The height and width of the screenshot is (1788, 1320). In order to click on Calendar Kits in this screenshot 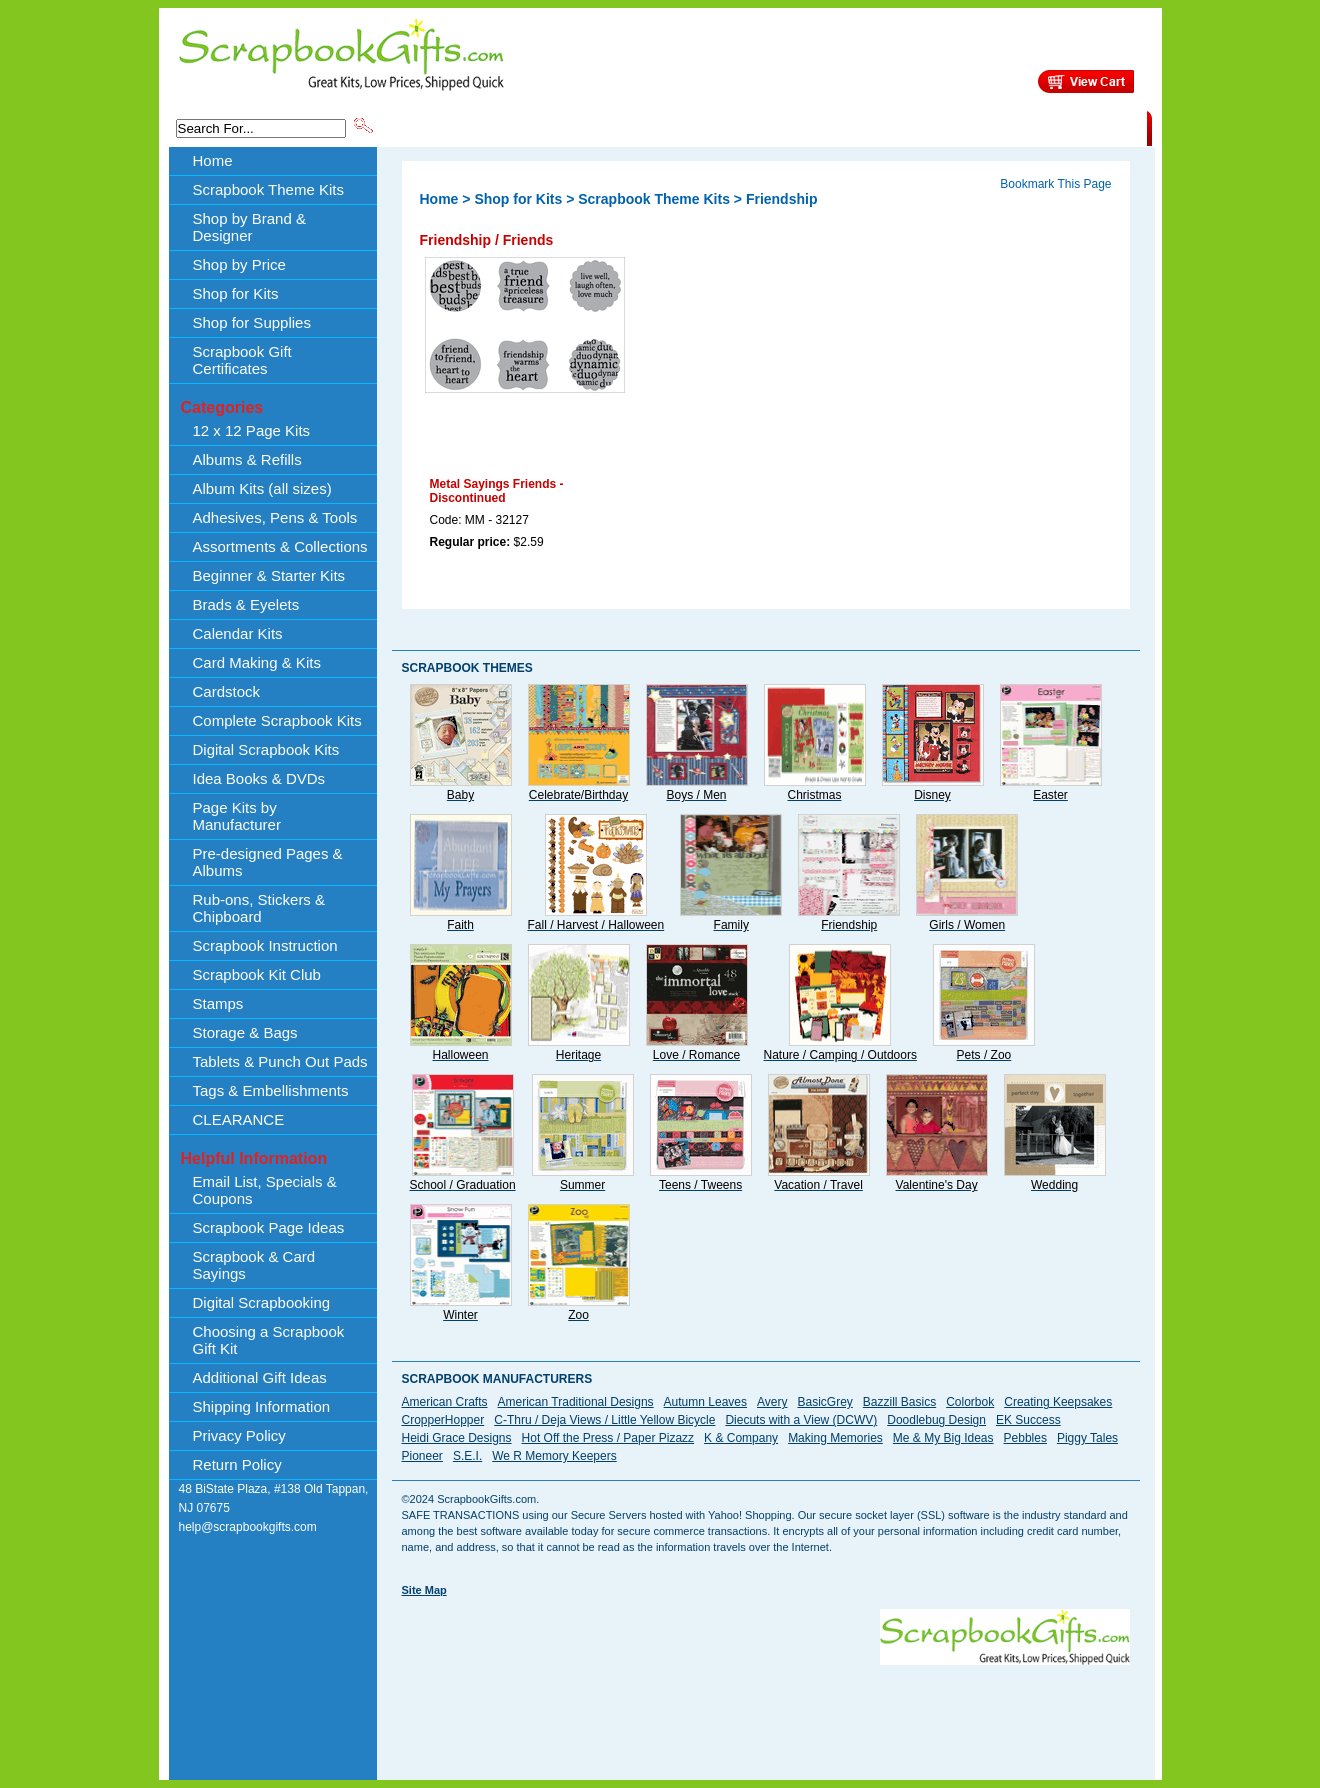, I will do `click(238, 633)`.